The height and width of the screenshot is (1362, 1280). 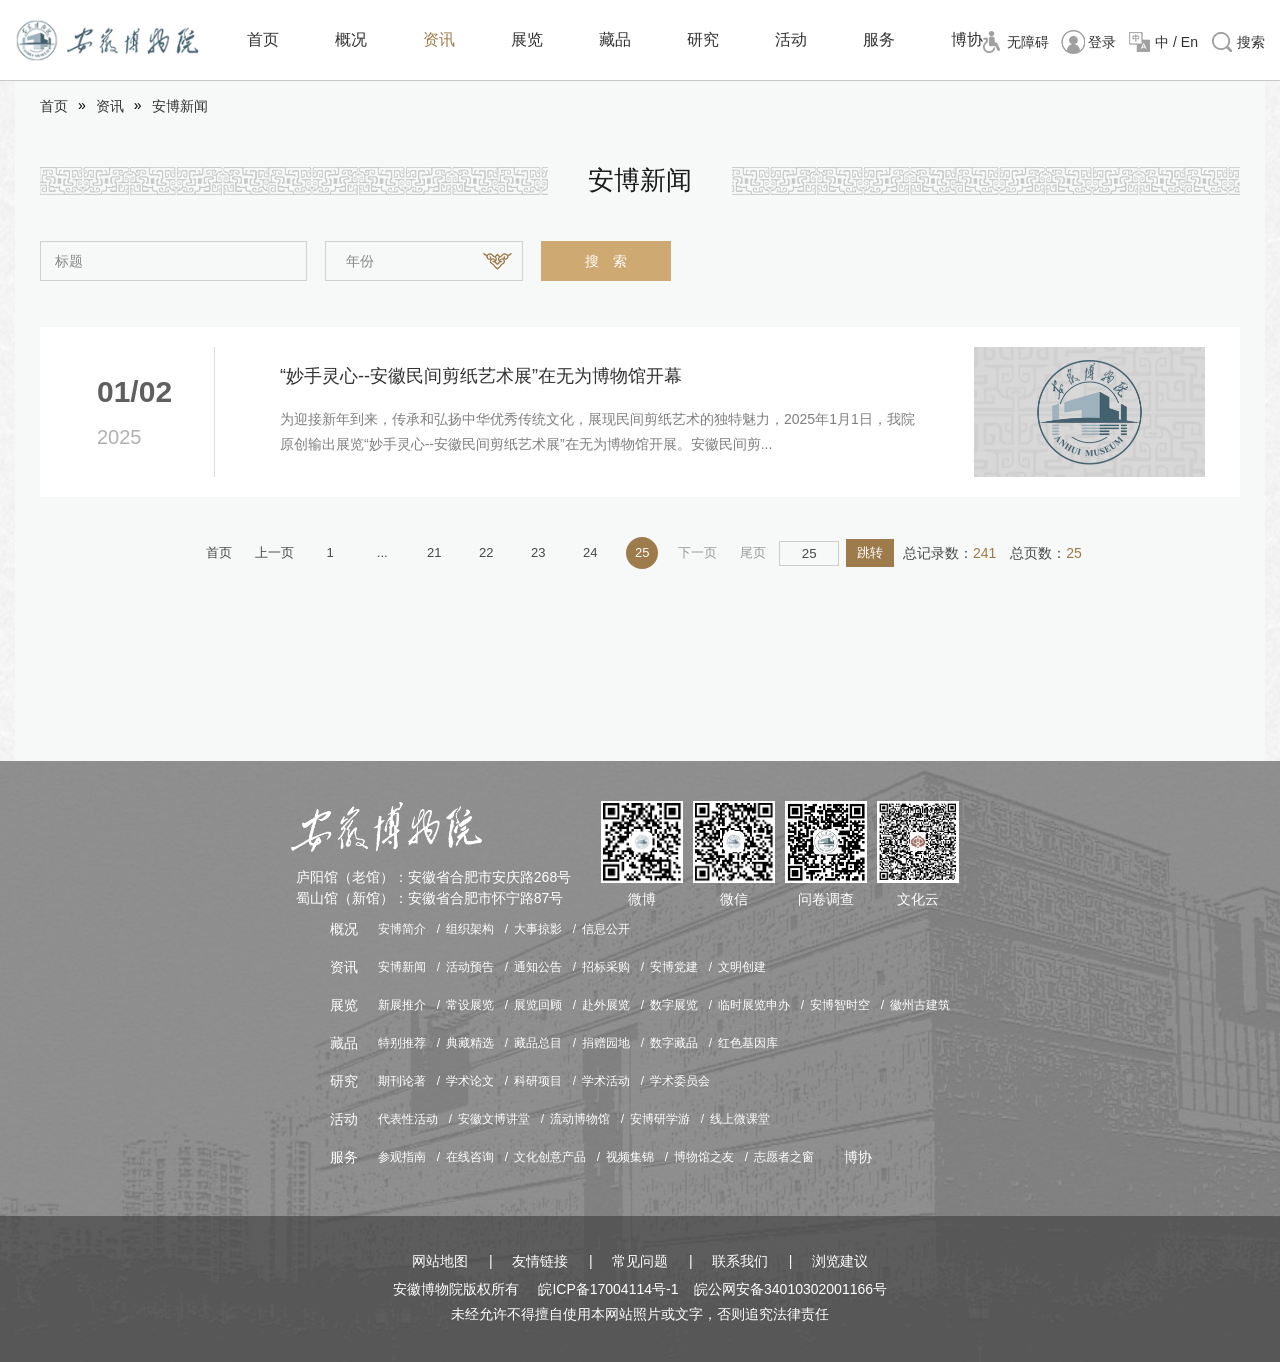 What do you see at coordinates (790, 1289) in the screenshot?
I see `皖公网安备34010302001166号` at bounding box center [790, 1289].